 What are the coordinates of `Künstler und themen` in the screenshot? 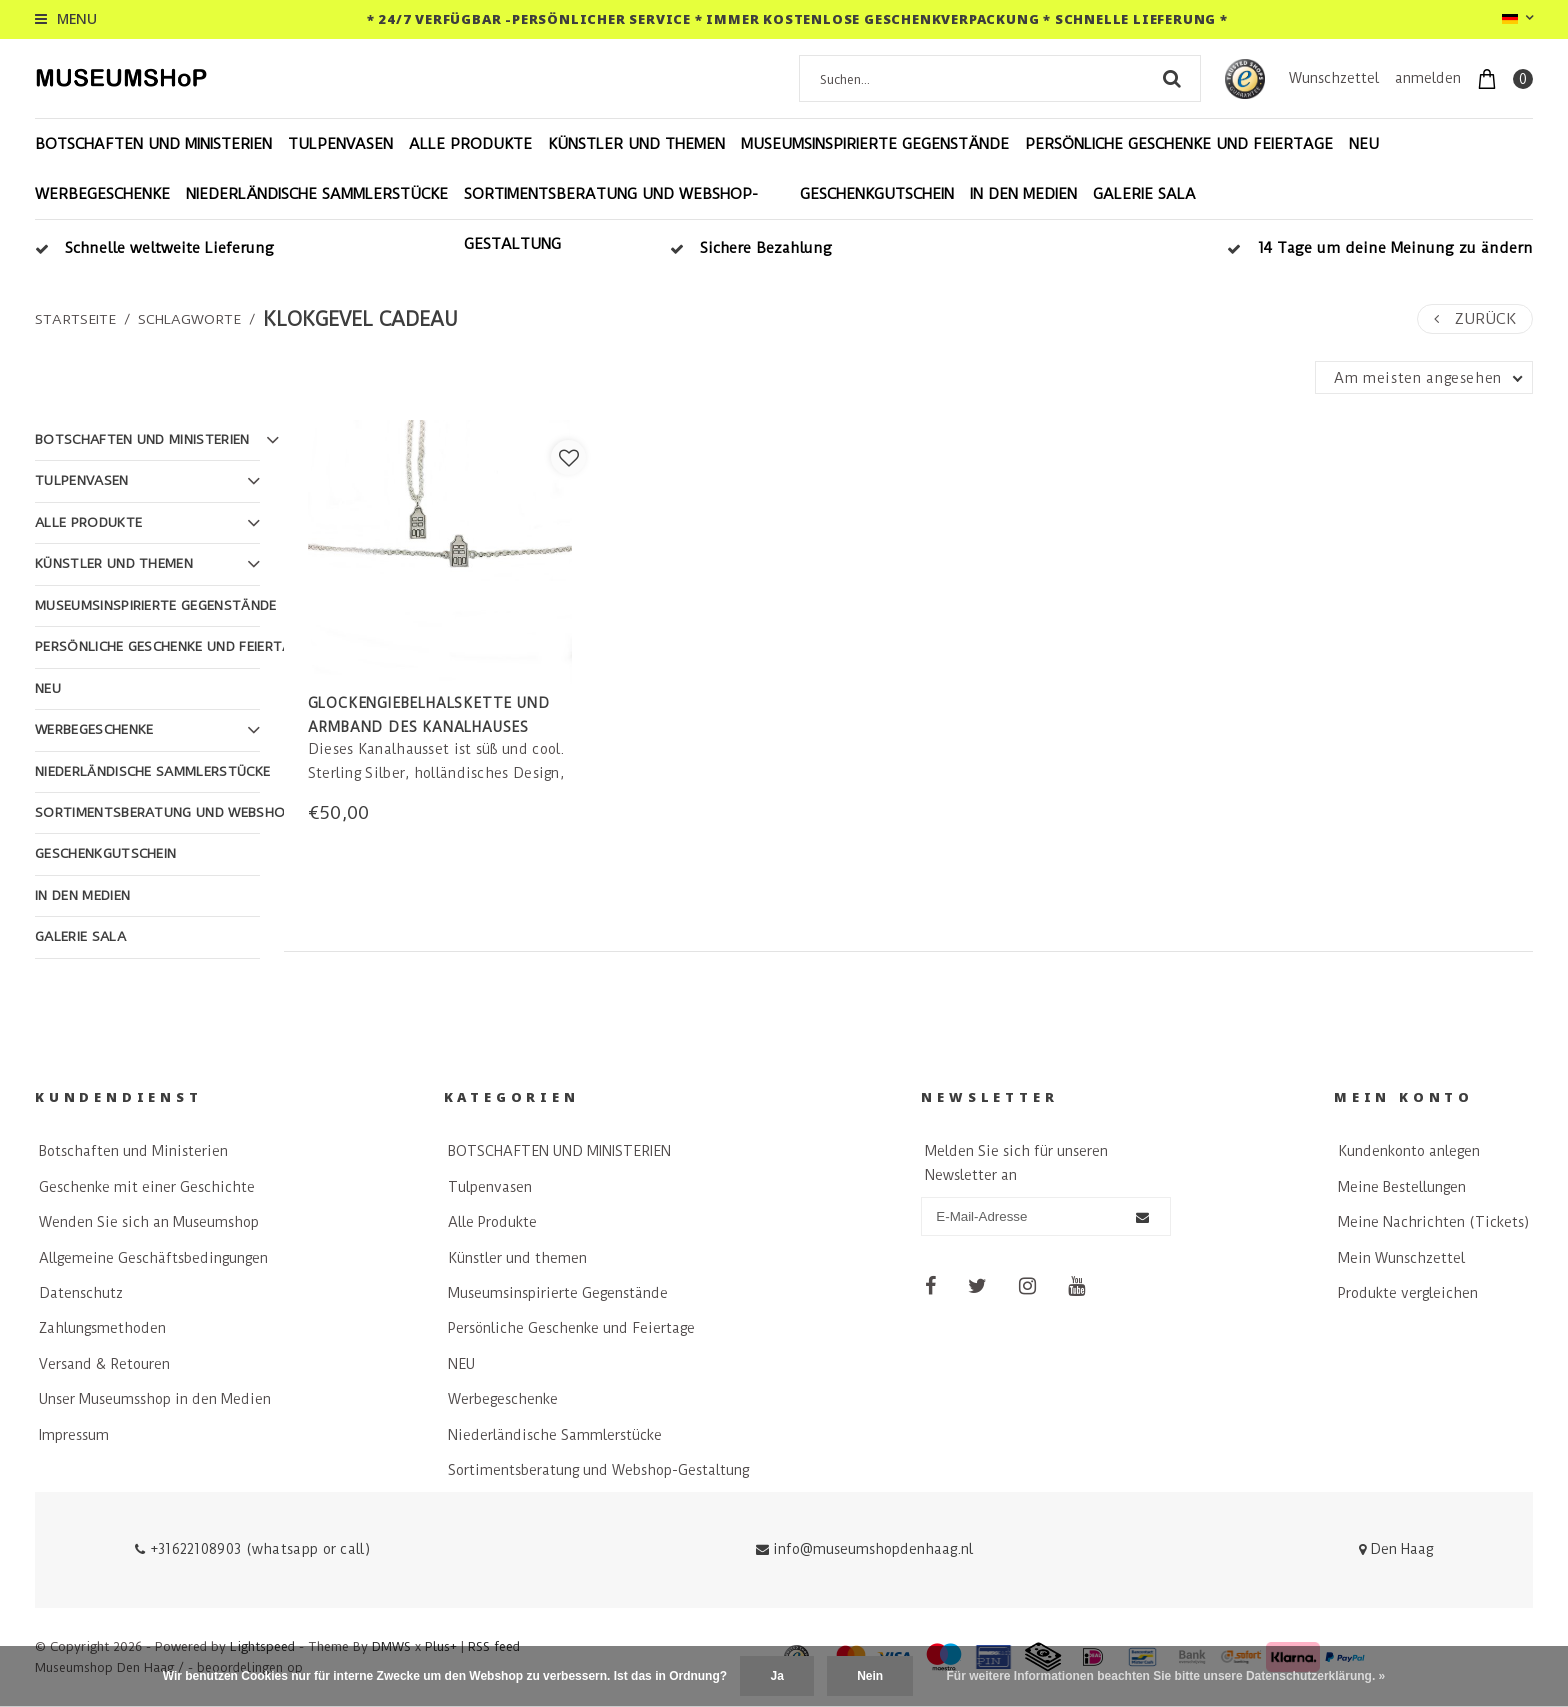 It's located at (636, 144).